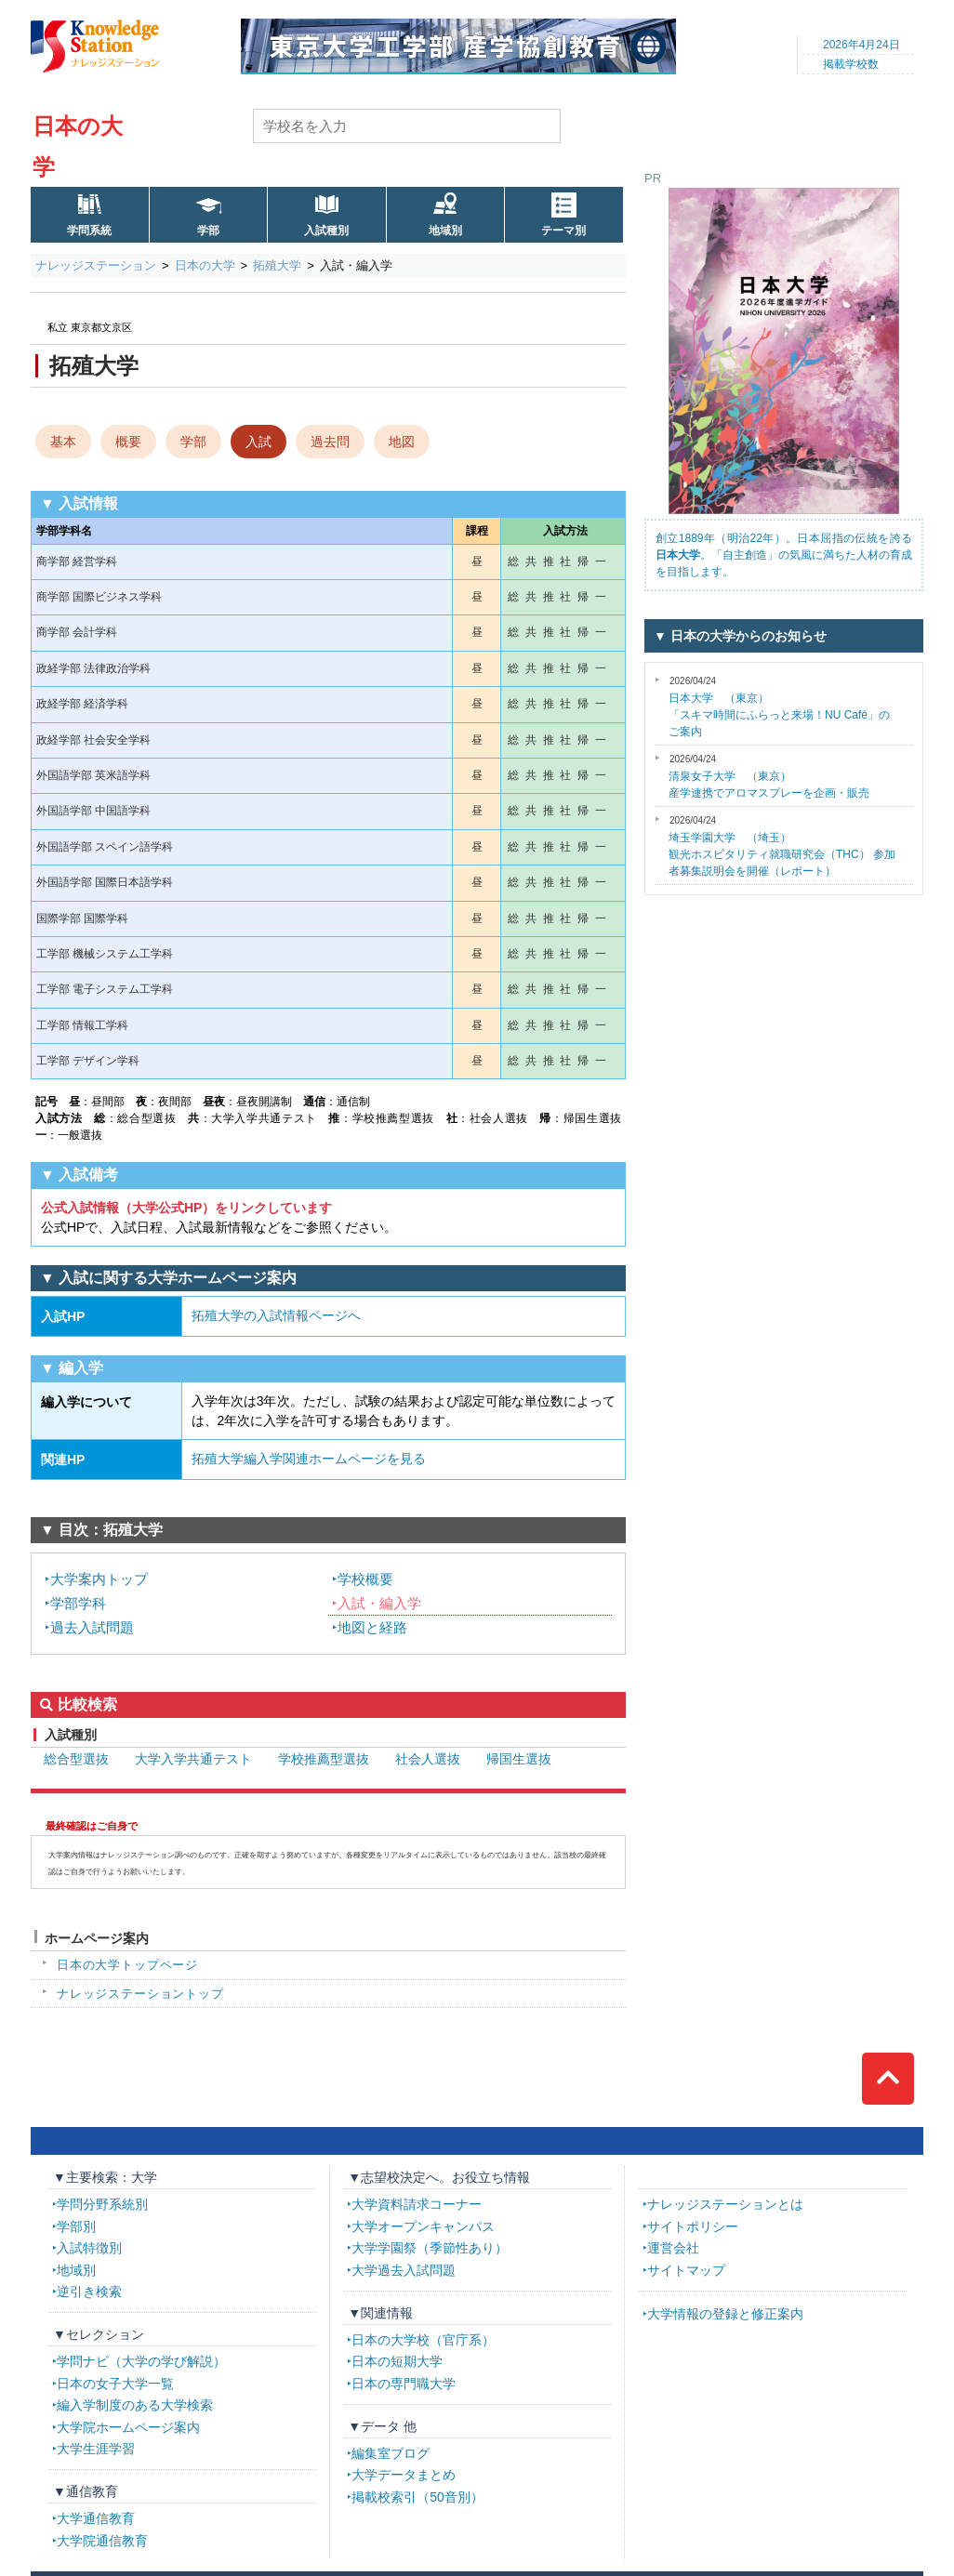 Image resolution: width=954 pixels, height=2576 pixels. Describe the element at coordinates (258, 441) in the screenshot. I see `入試` at that location.